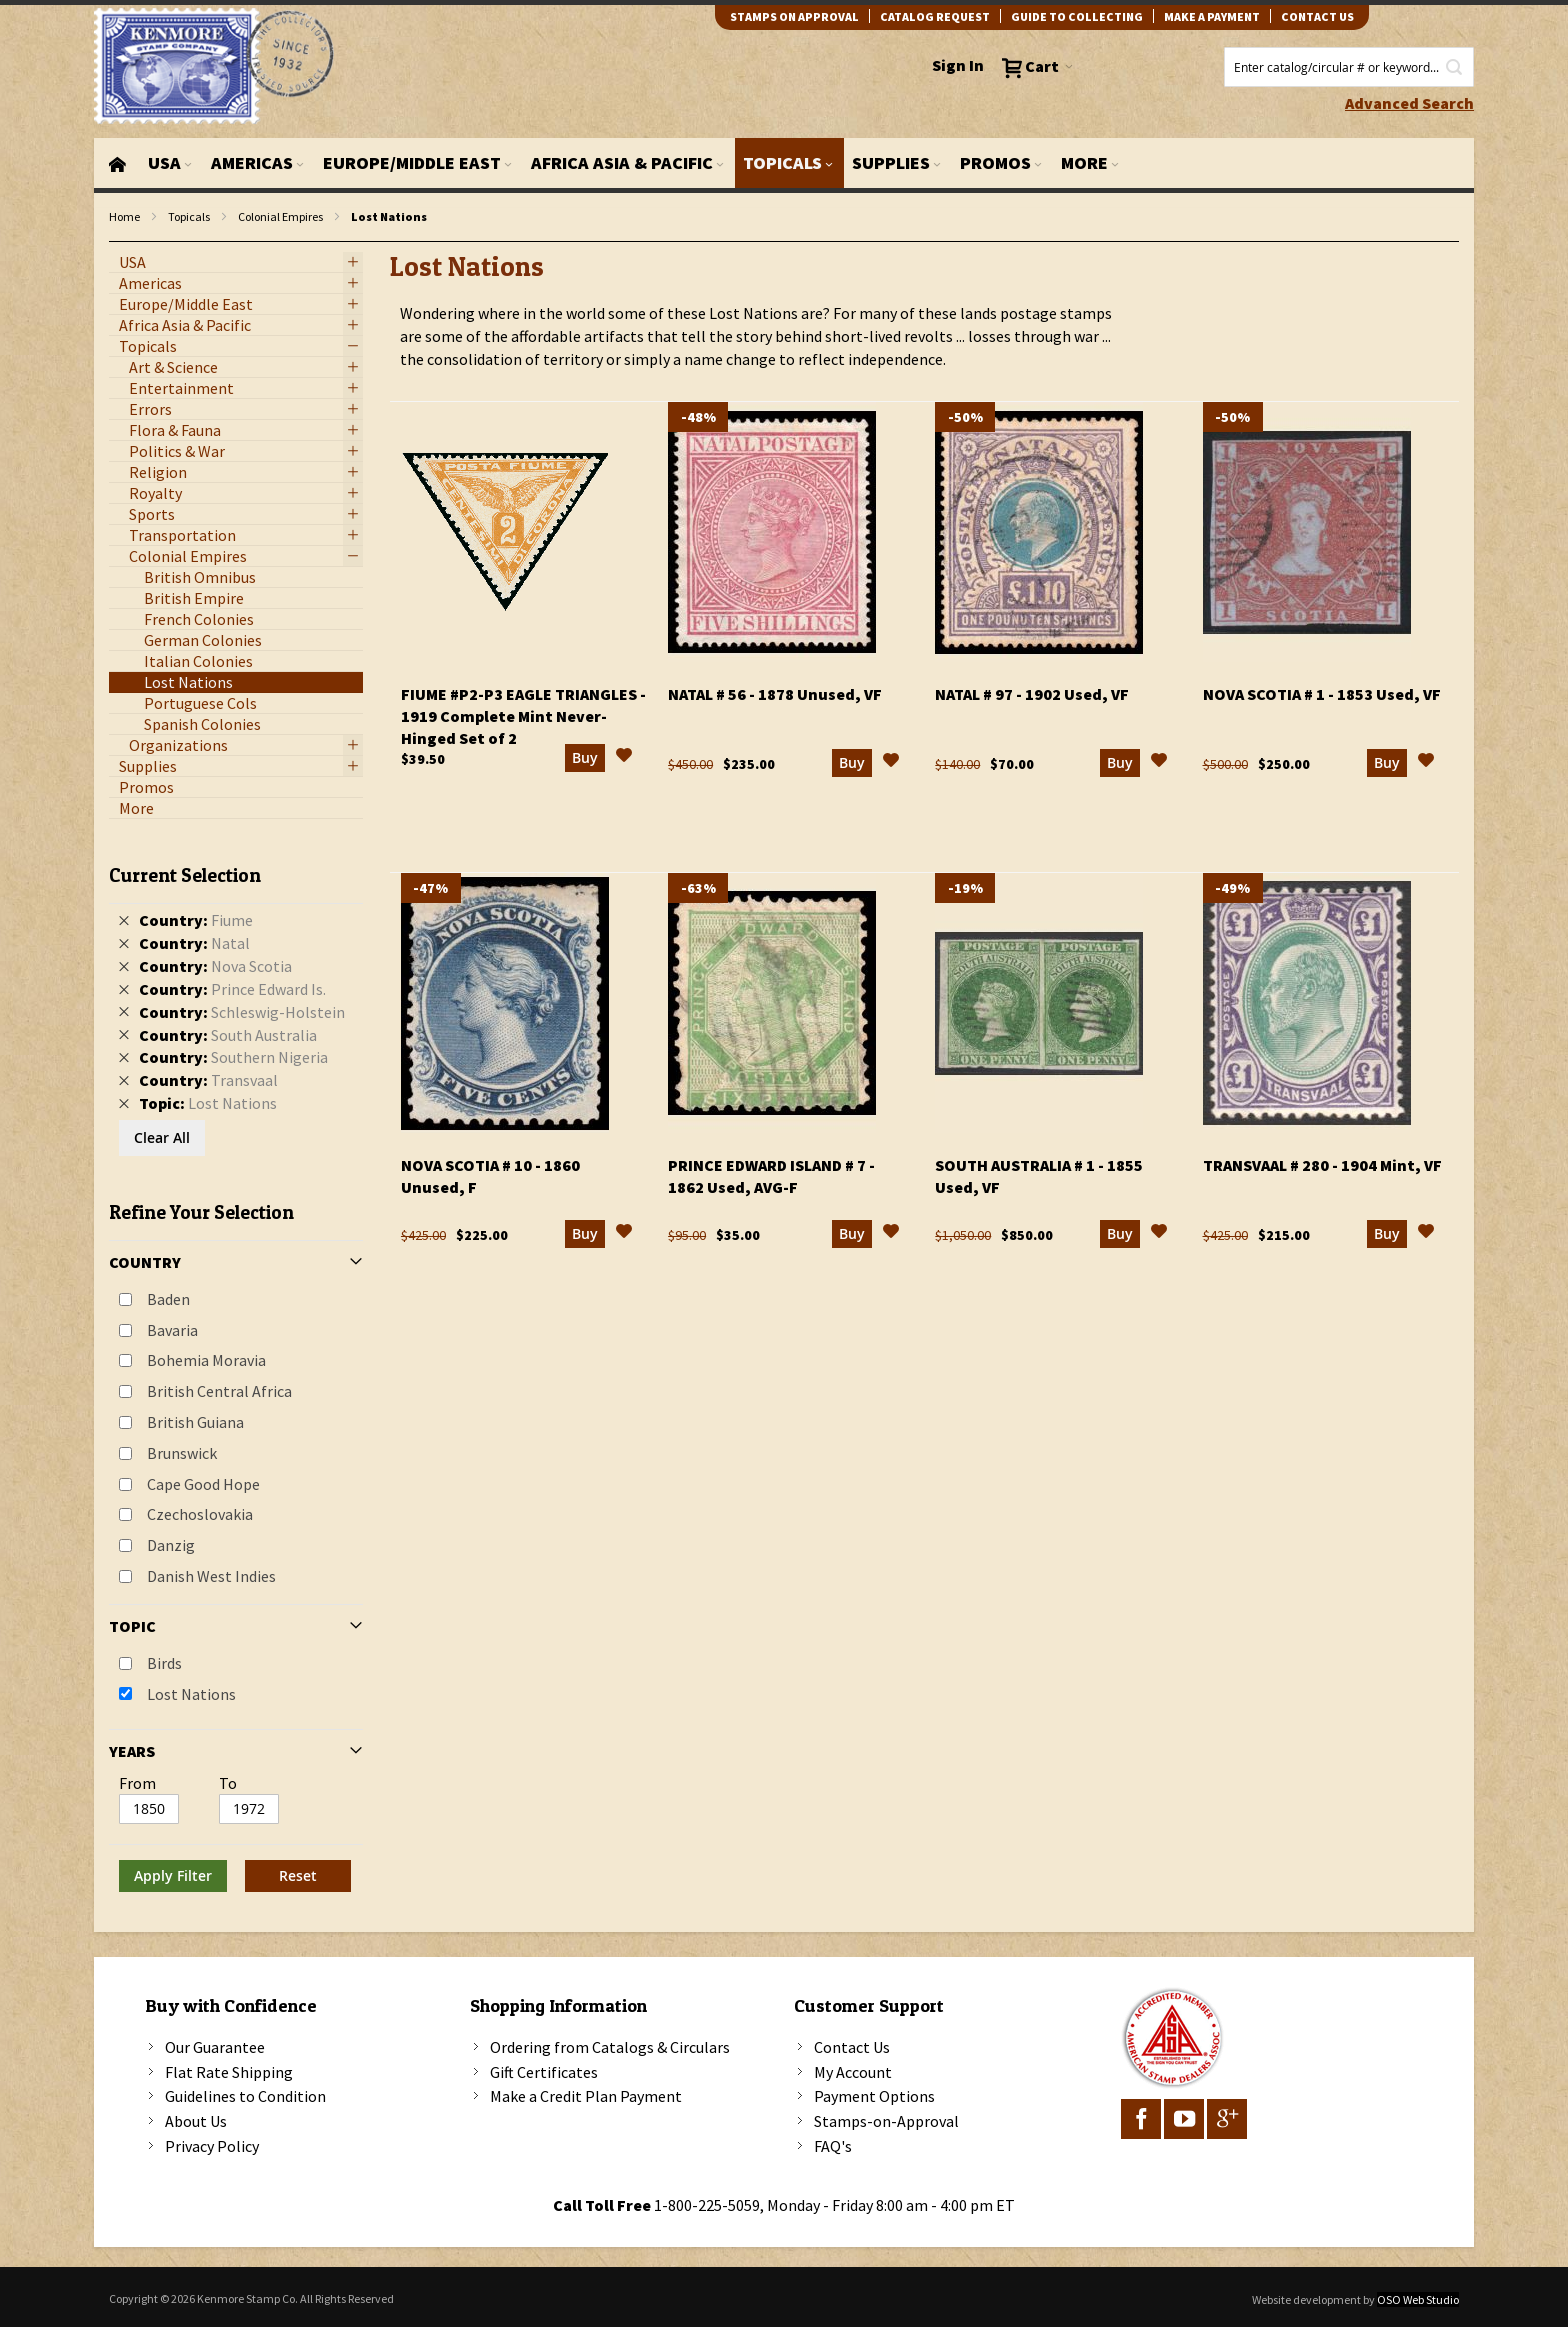 This screenshot has width=1568, height=2327. What do you see at coordinates (228, 1783) in the screenshot?
I see `To` at bounding box center [228, 1783].